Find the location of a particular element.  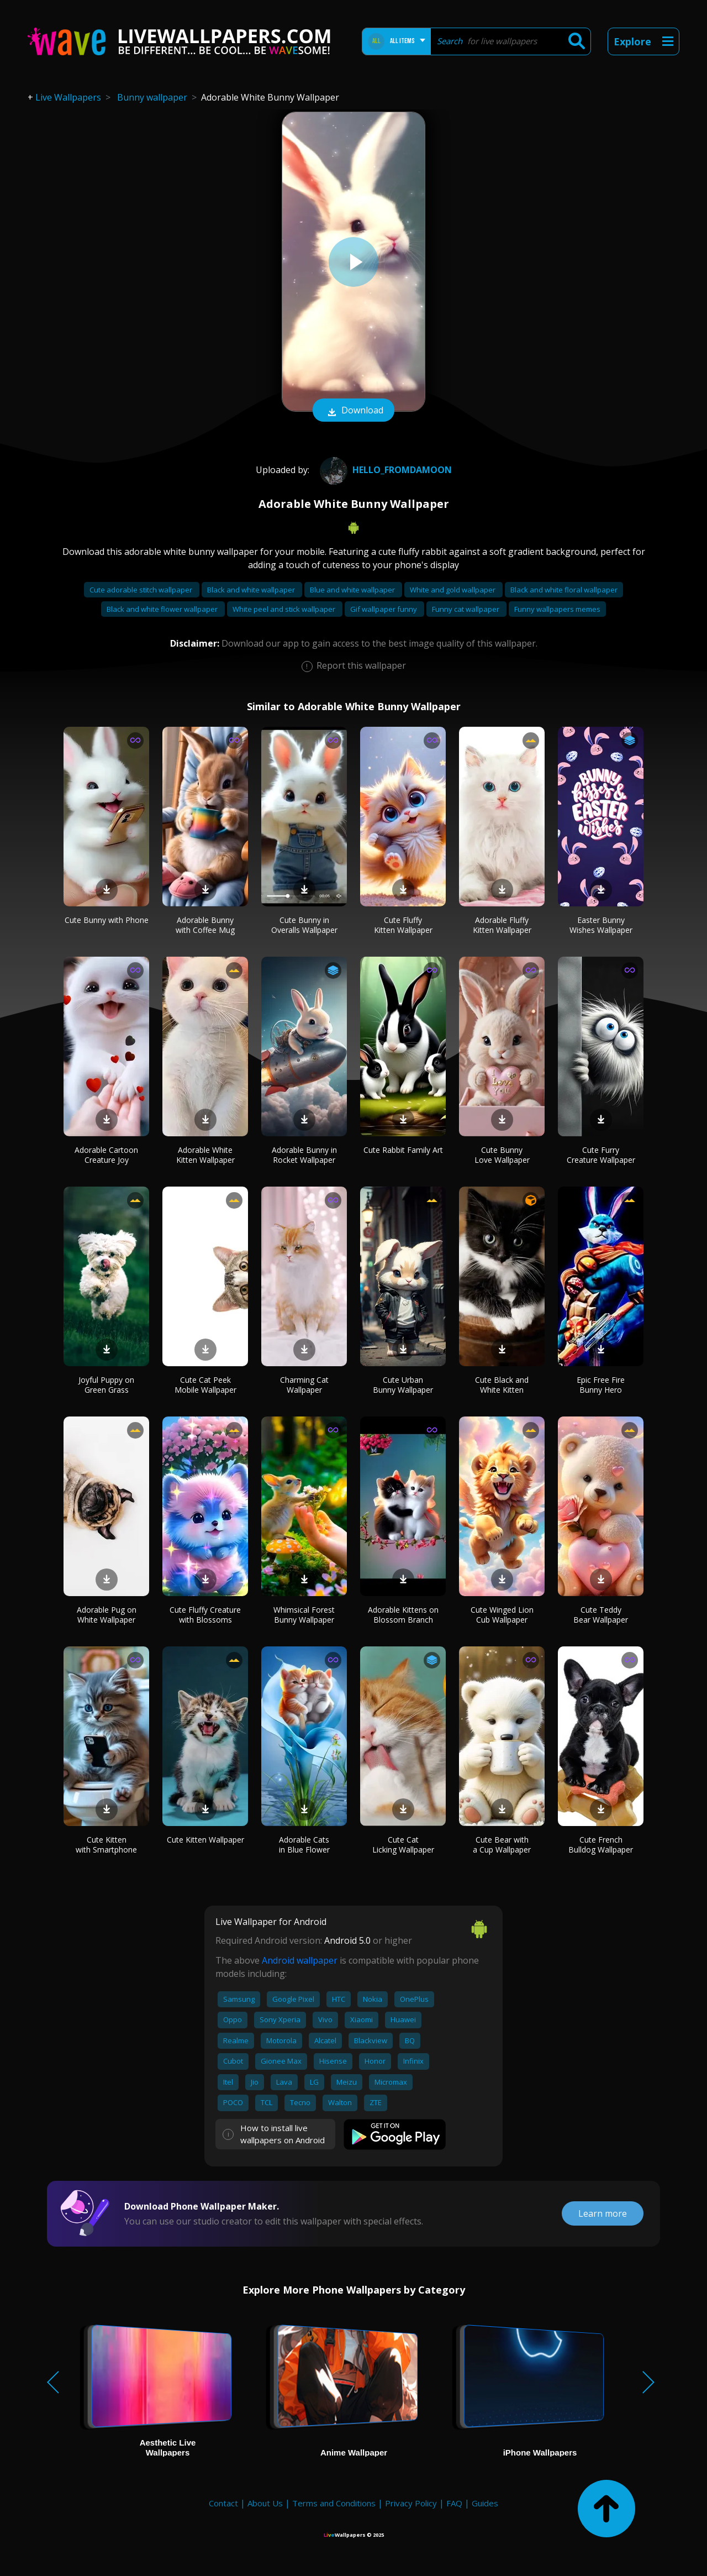

Adorable Kittens on Blossom Branch is located at coordinates (403, 1614).